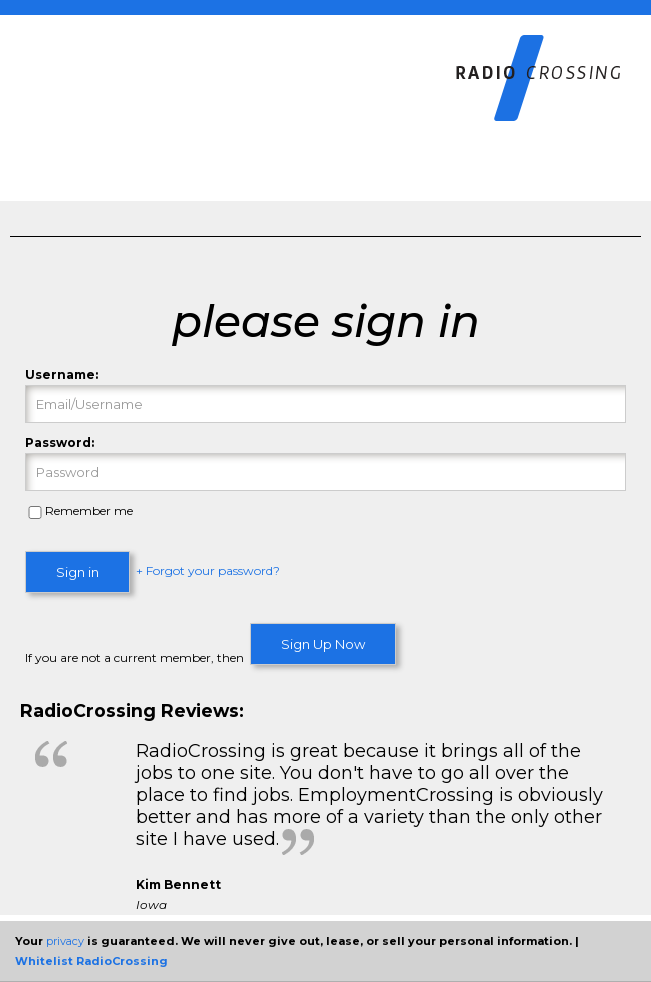  Describe the element at coordinates (208, 571) in the screenshot. I see `+ Forgot your password?` at that location.